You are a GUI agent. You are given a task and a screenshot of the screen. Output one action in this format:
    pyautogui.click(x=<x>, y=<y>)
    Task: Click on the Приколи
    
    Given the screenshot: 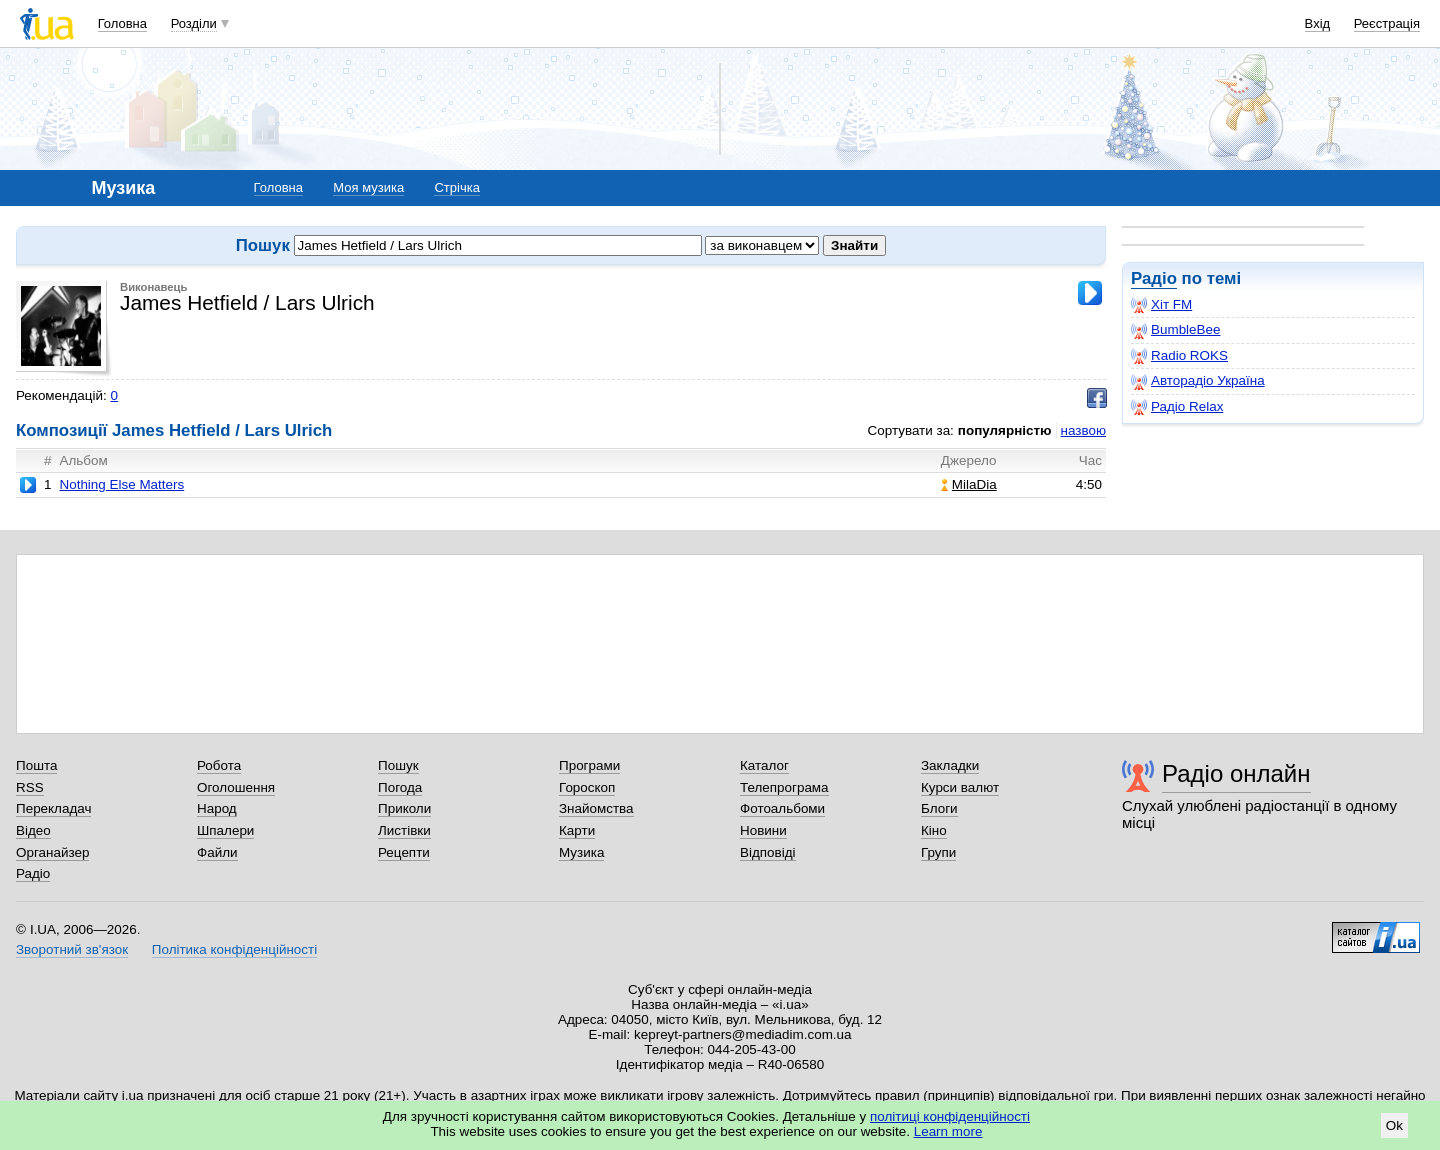 What is the action you would take?
    pyautogui.click(x=404, y=808)
    